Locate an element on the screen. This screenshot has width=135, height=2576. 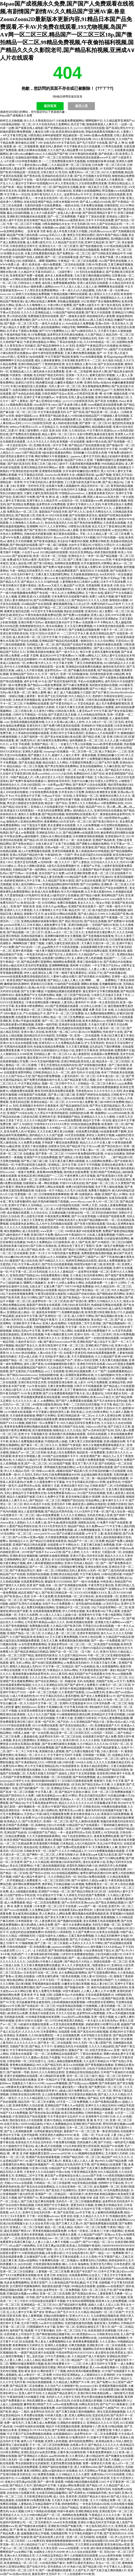
亚洲国产高清在线观看视频 is located at coordinates (43, 2157).